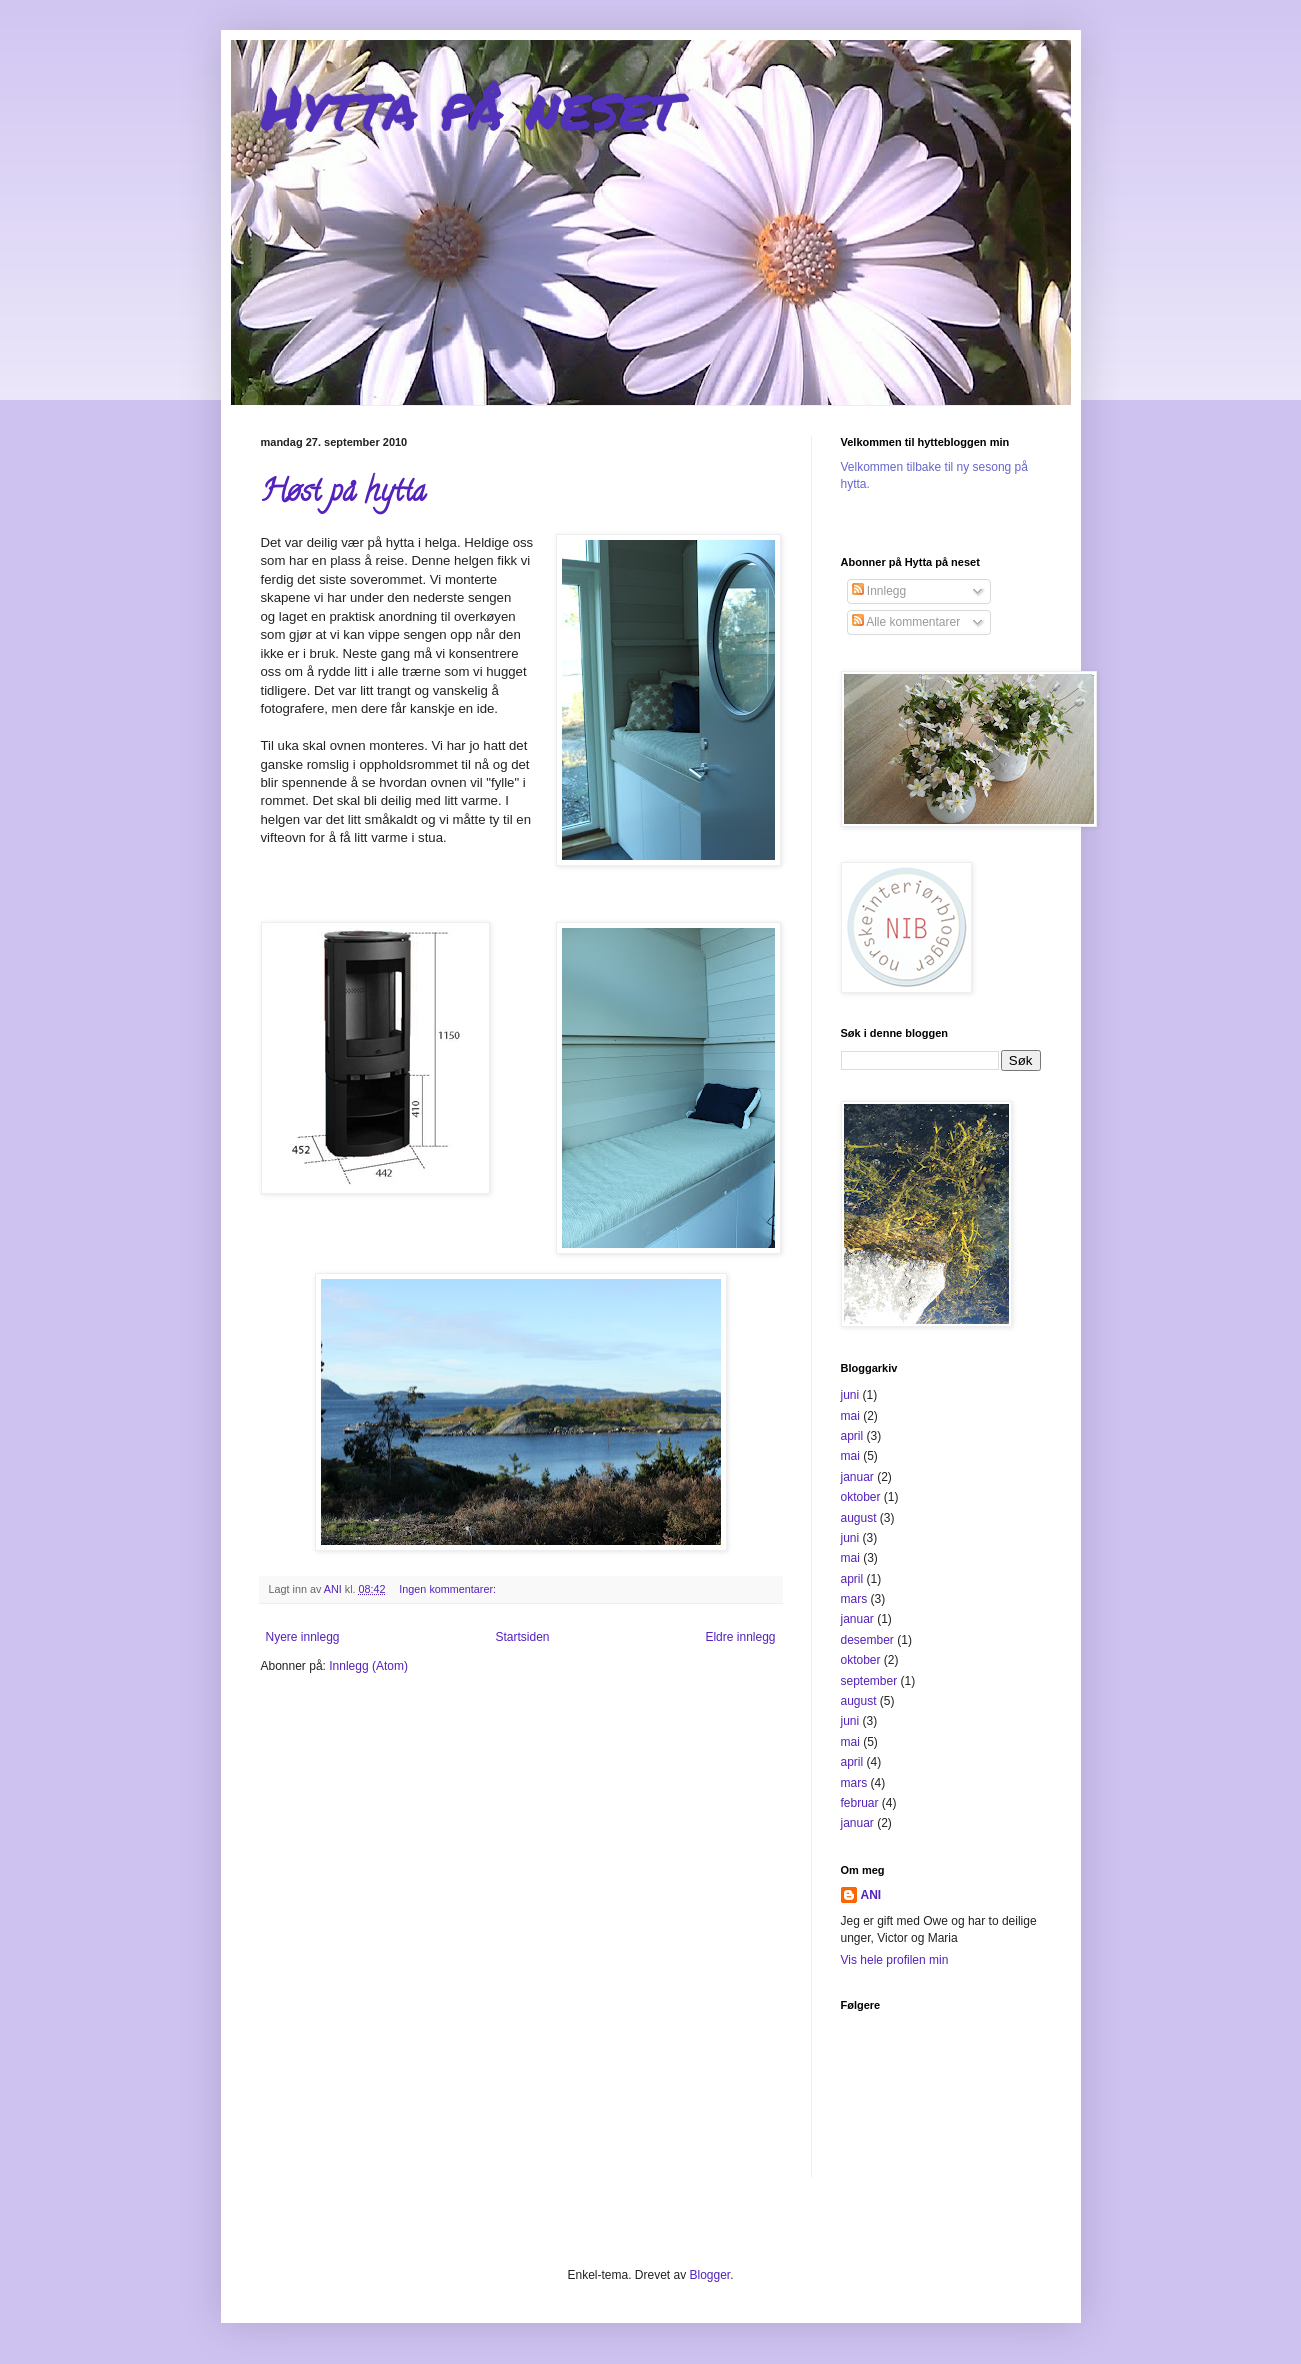 The height and width of the screenshot is (2364, 1301). I want to click on Hytta på neset, so click(470, 106).